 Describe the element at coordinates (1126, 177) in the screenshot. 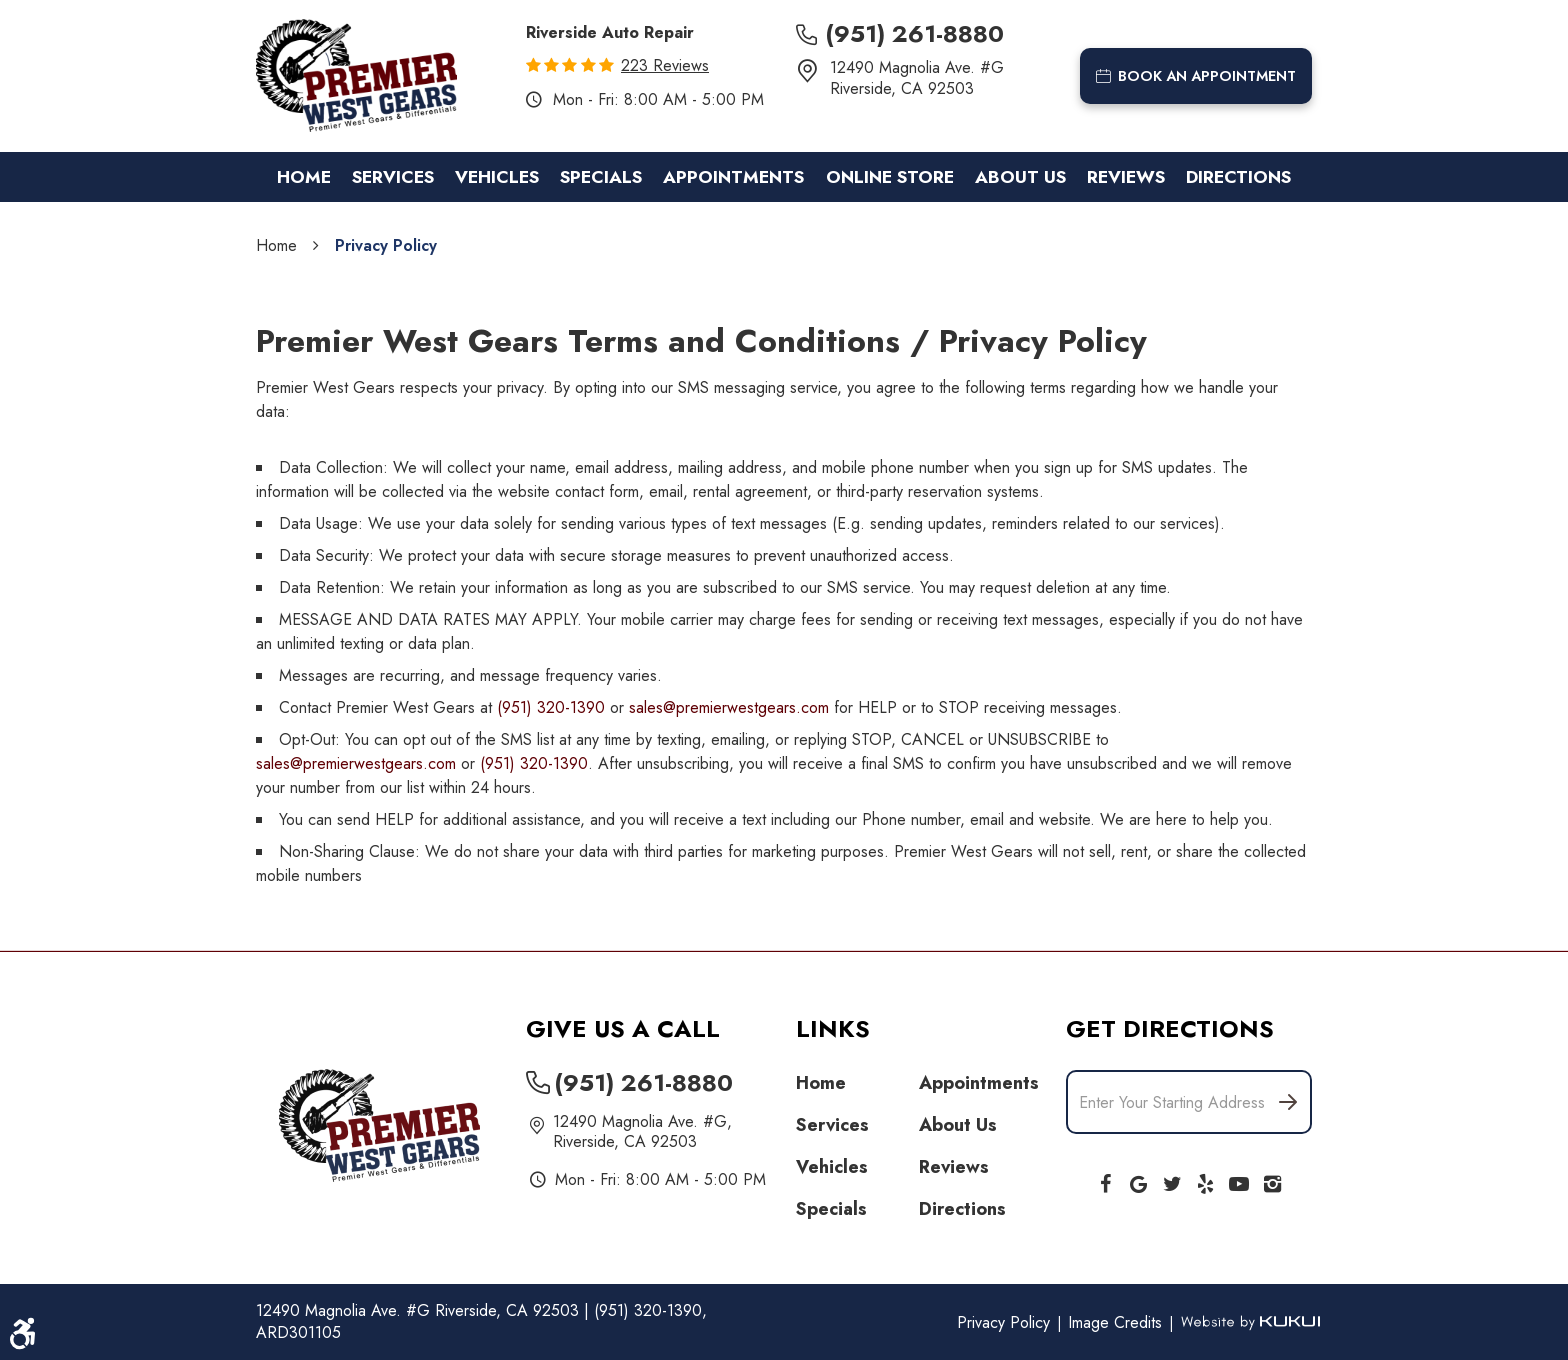

I see `Reviews` at that location.